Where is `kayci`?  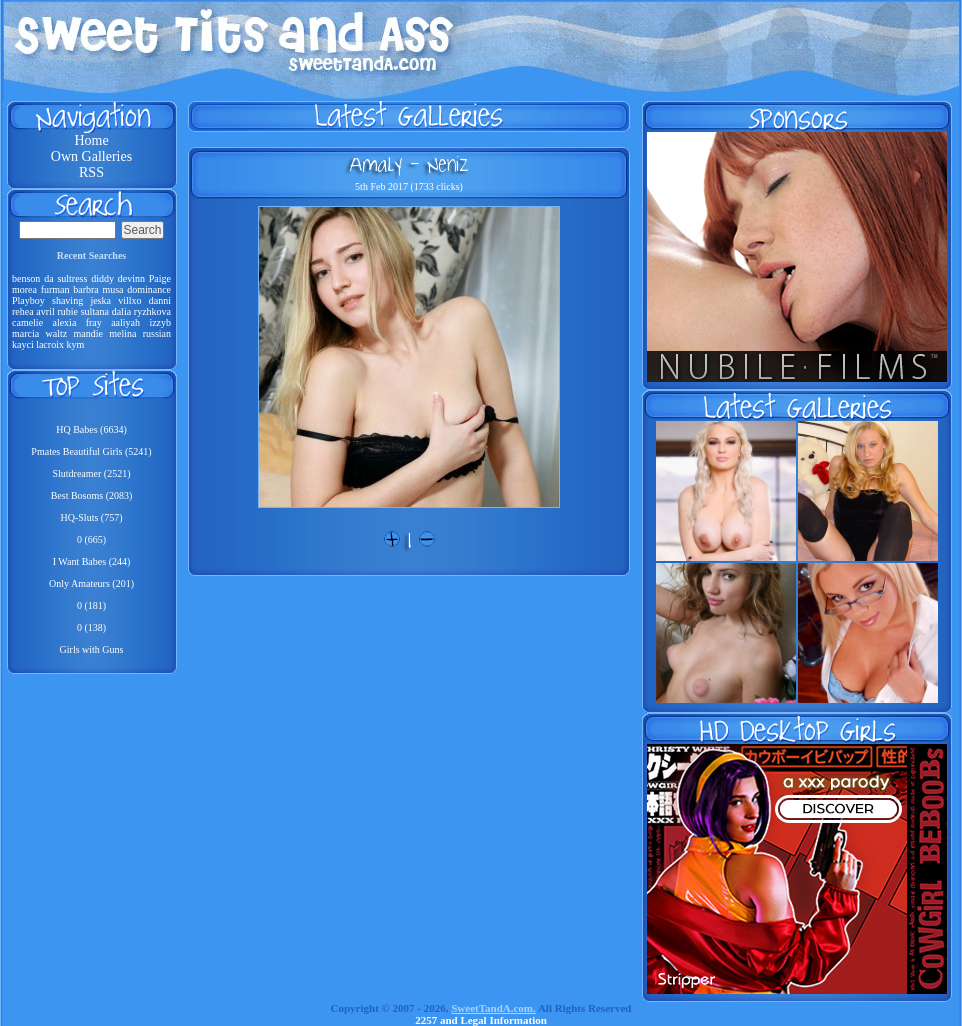
kayci is located at coordinates (23, 344).